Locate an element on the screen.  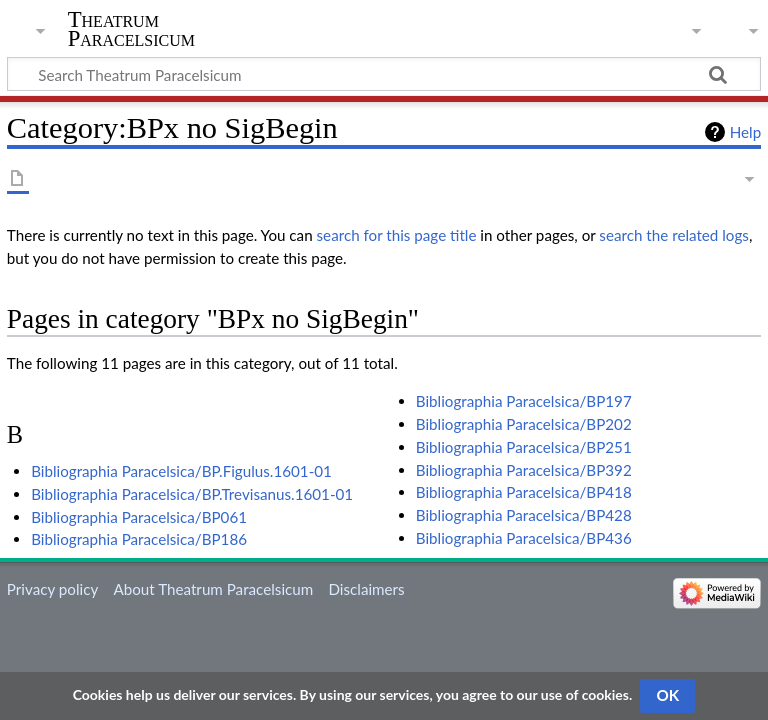
Bibliographia Paracelsica/BP061 is located at coordinates (139, 517).